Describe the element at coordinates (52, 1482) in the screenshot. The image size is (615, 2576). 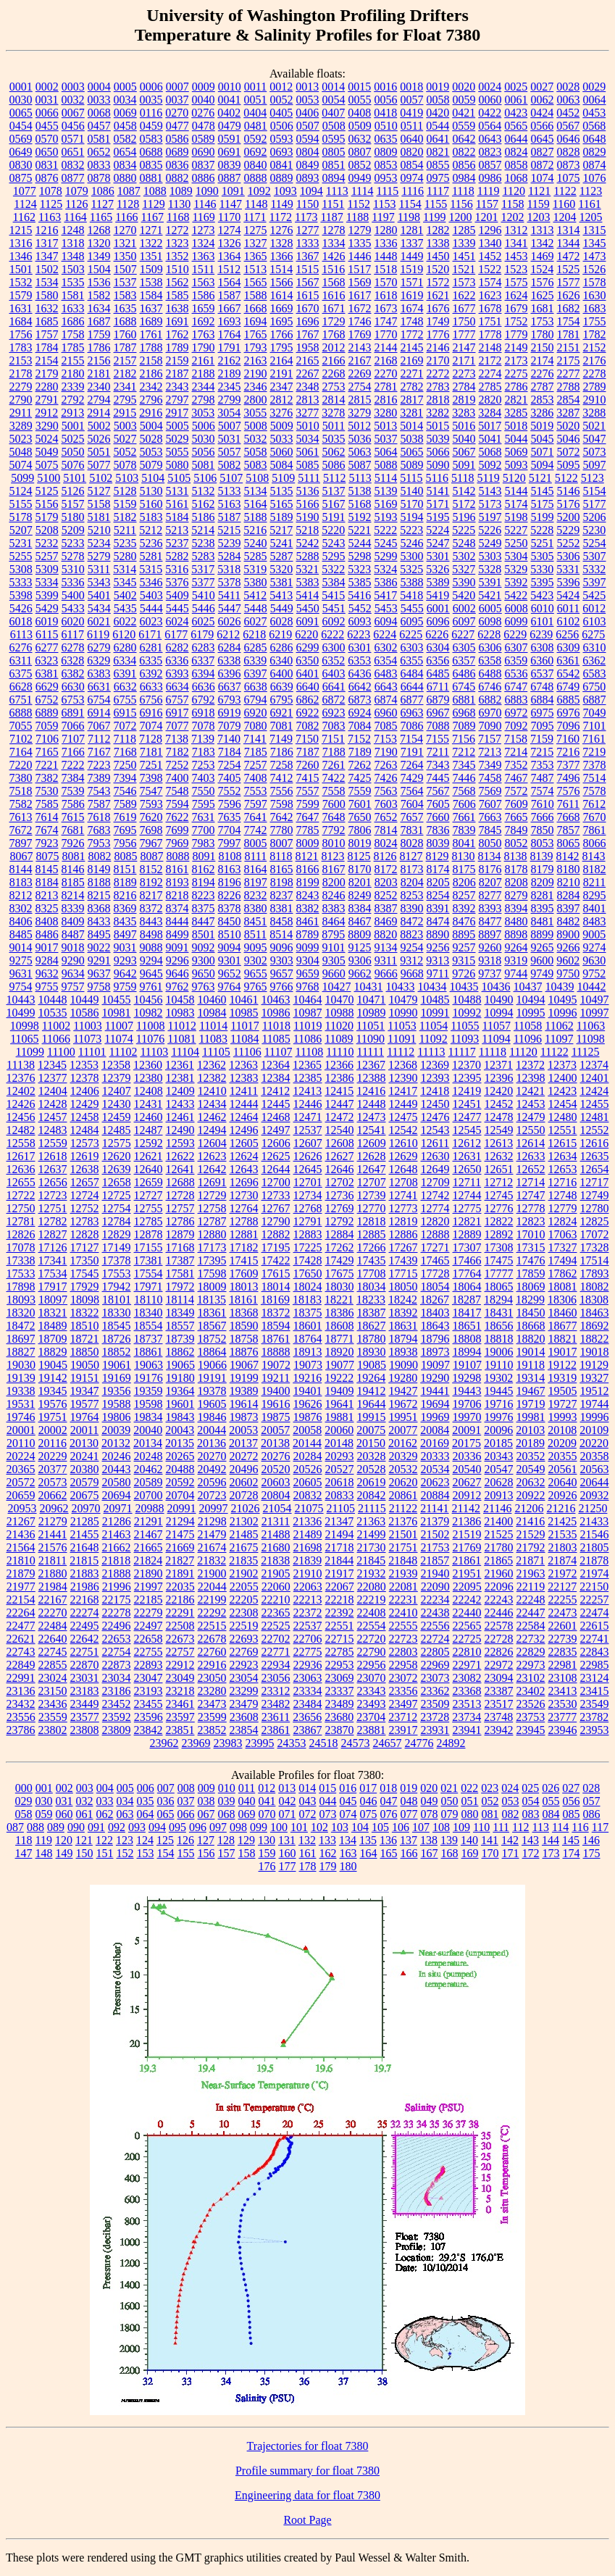
I see `20573` at that location.